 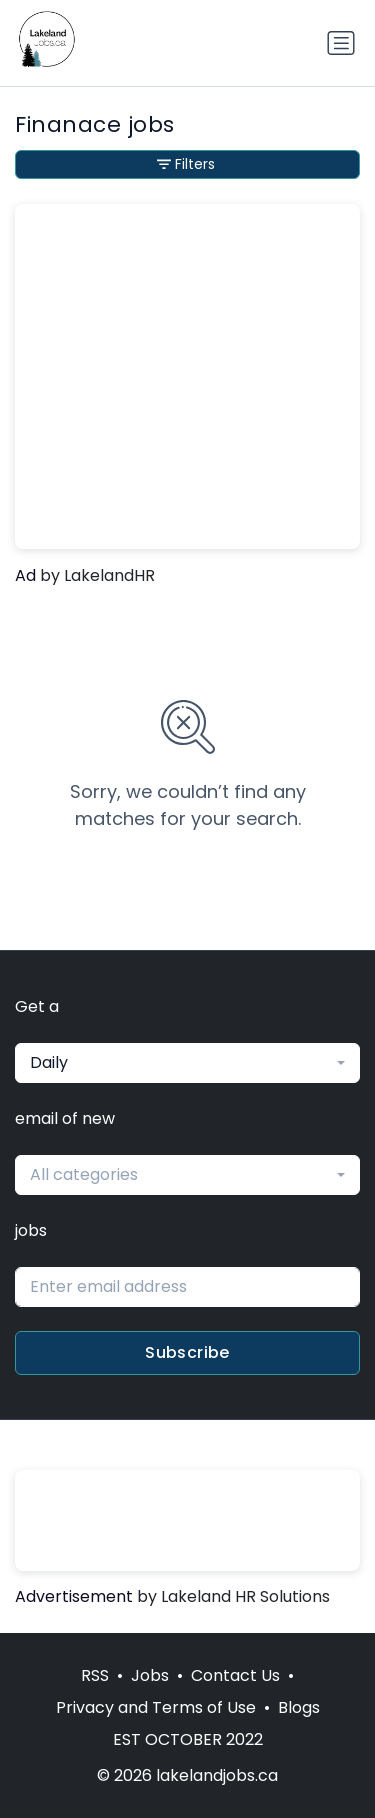 What do you see at coordinates (341, 43) in the screenshot?
I see `[Toggle navigation]` at bounding box center [341, 43].